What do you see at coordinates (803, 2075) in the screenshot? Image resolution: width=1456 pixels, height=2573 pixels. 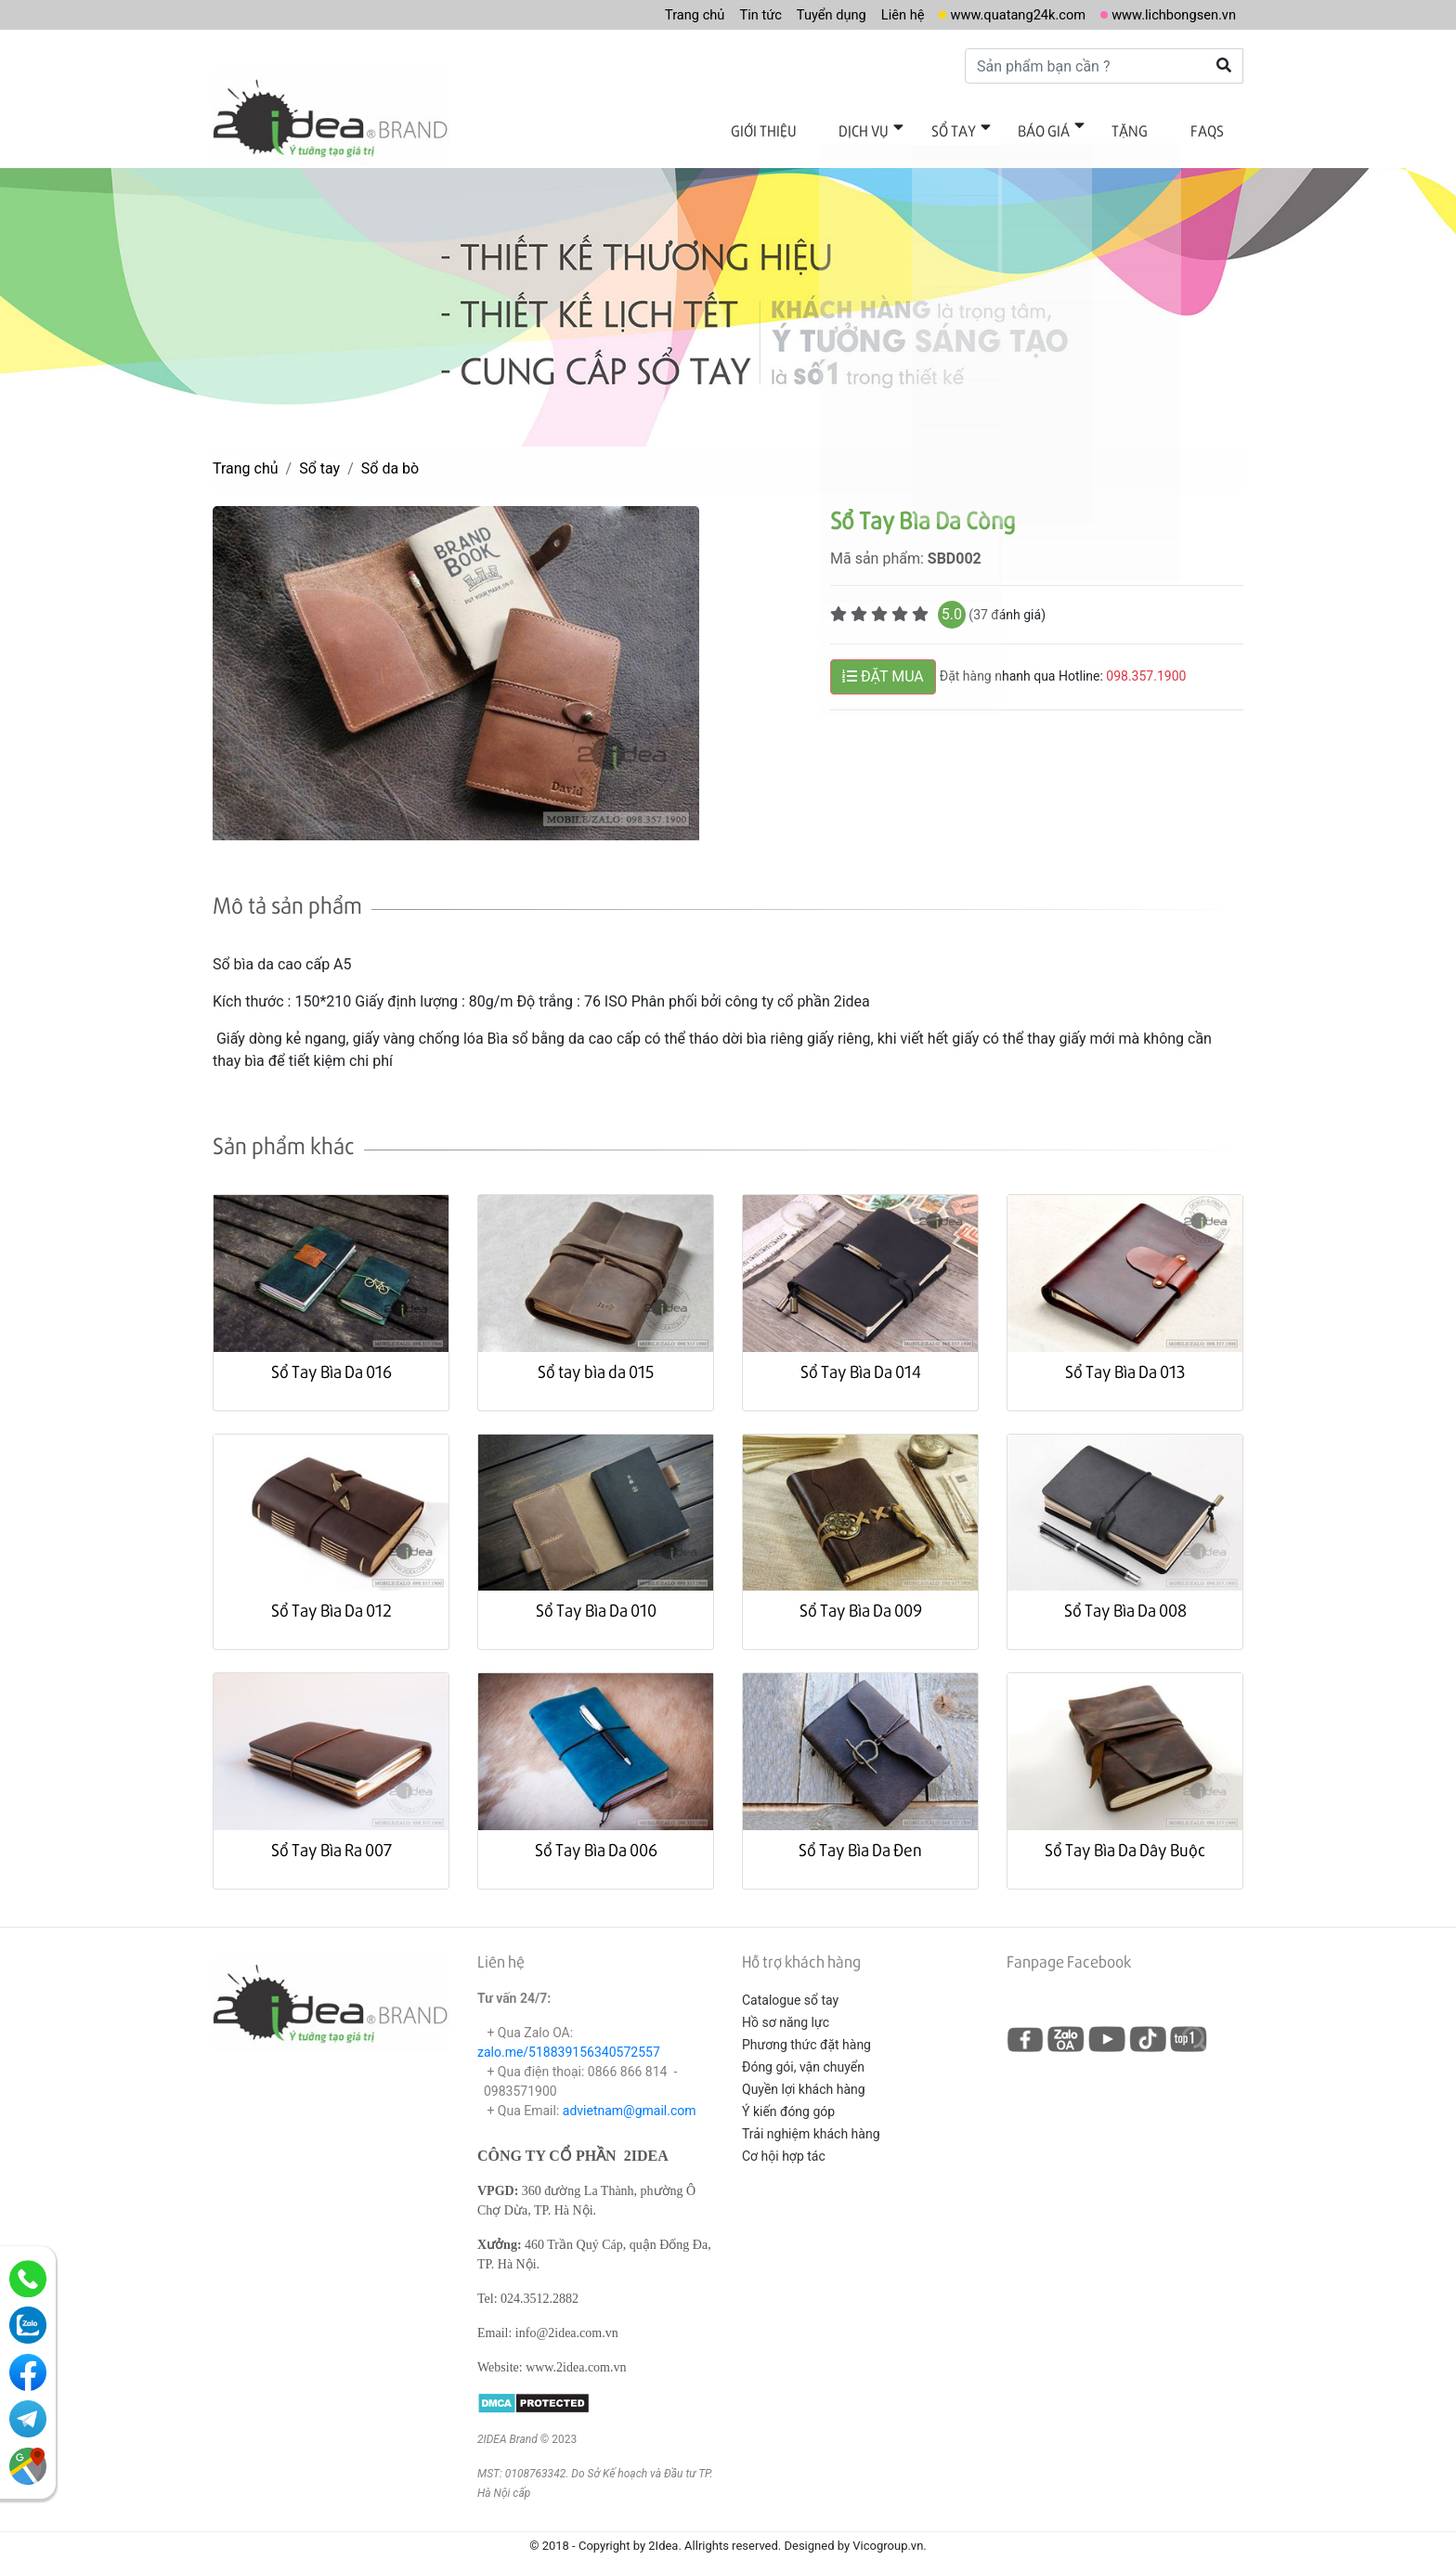 I see `Quyền lợi khách hàng` at bounding box center [803, 2075].